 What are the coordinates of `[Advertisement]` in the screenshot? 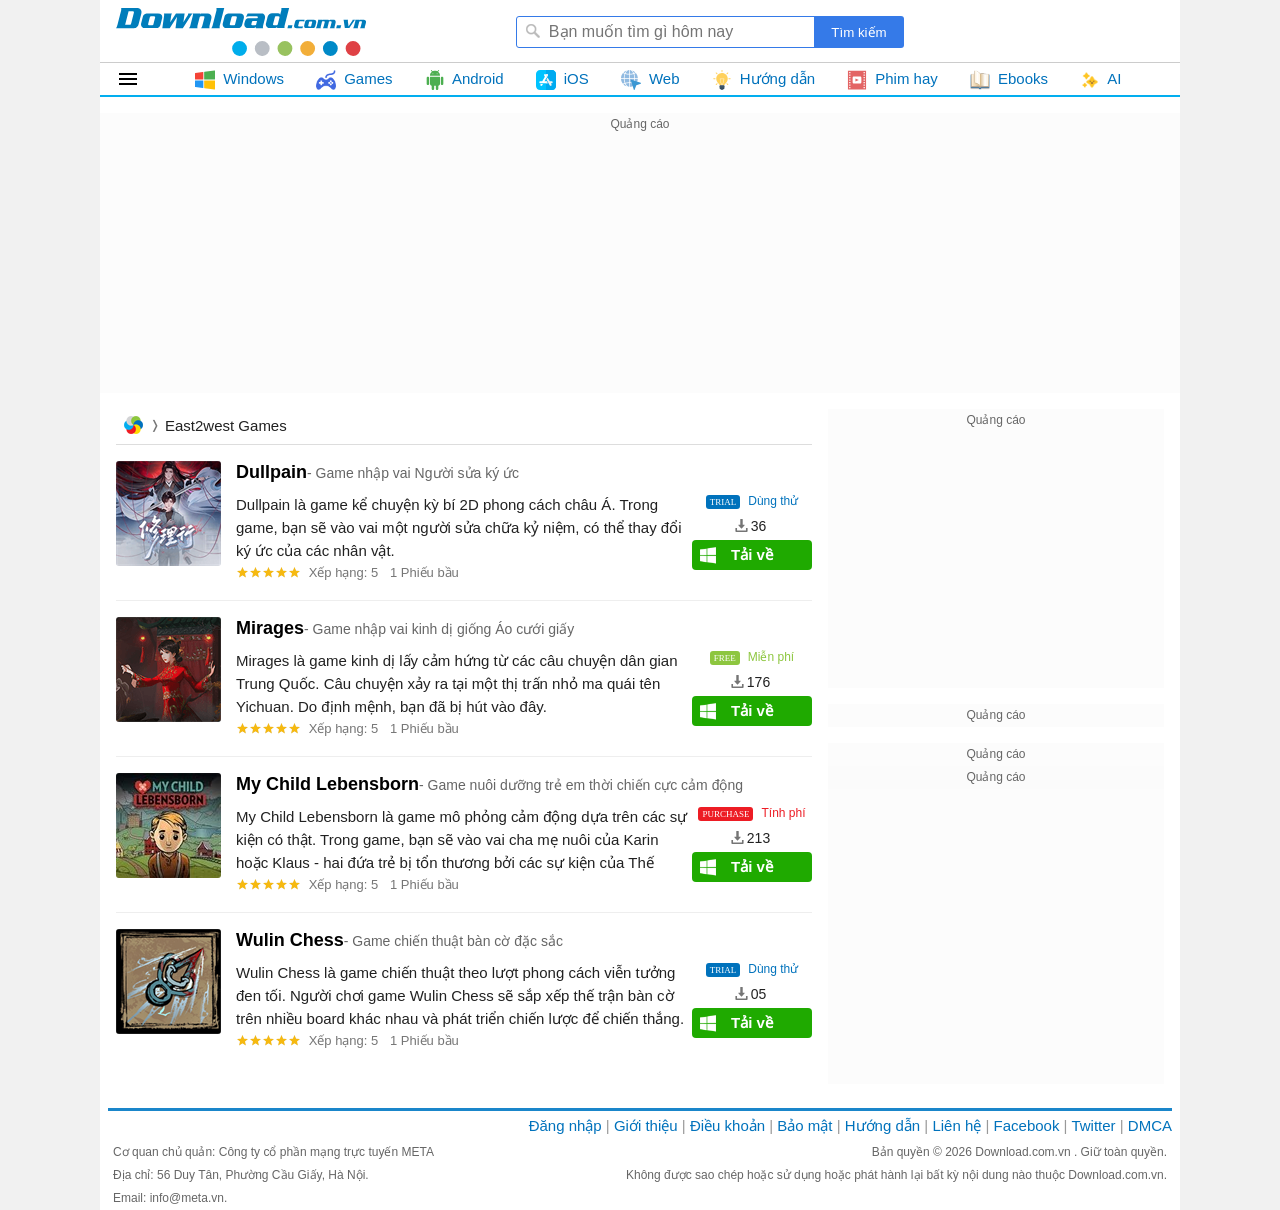 It's located at (640, 276).